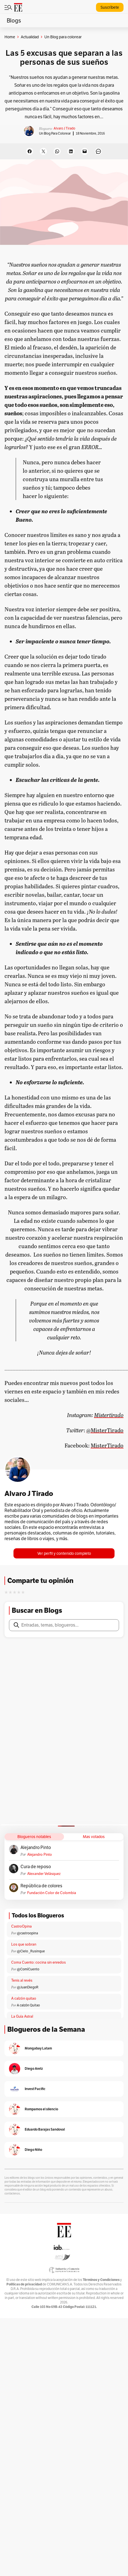 This screenshot has width=128, height=2576. Describe the element at coordinates (41, 2109) in the screenshot. I see `Rompamos el silencio` at that location.